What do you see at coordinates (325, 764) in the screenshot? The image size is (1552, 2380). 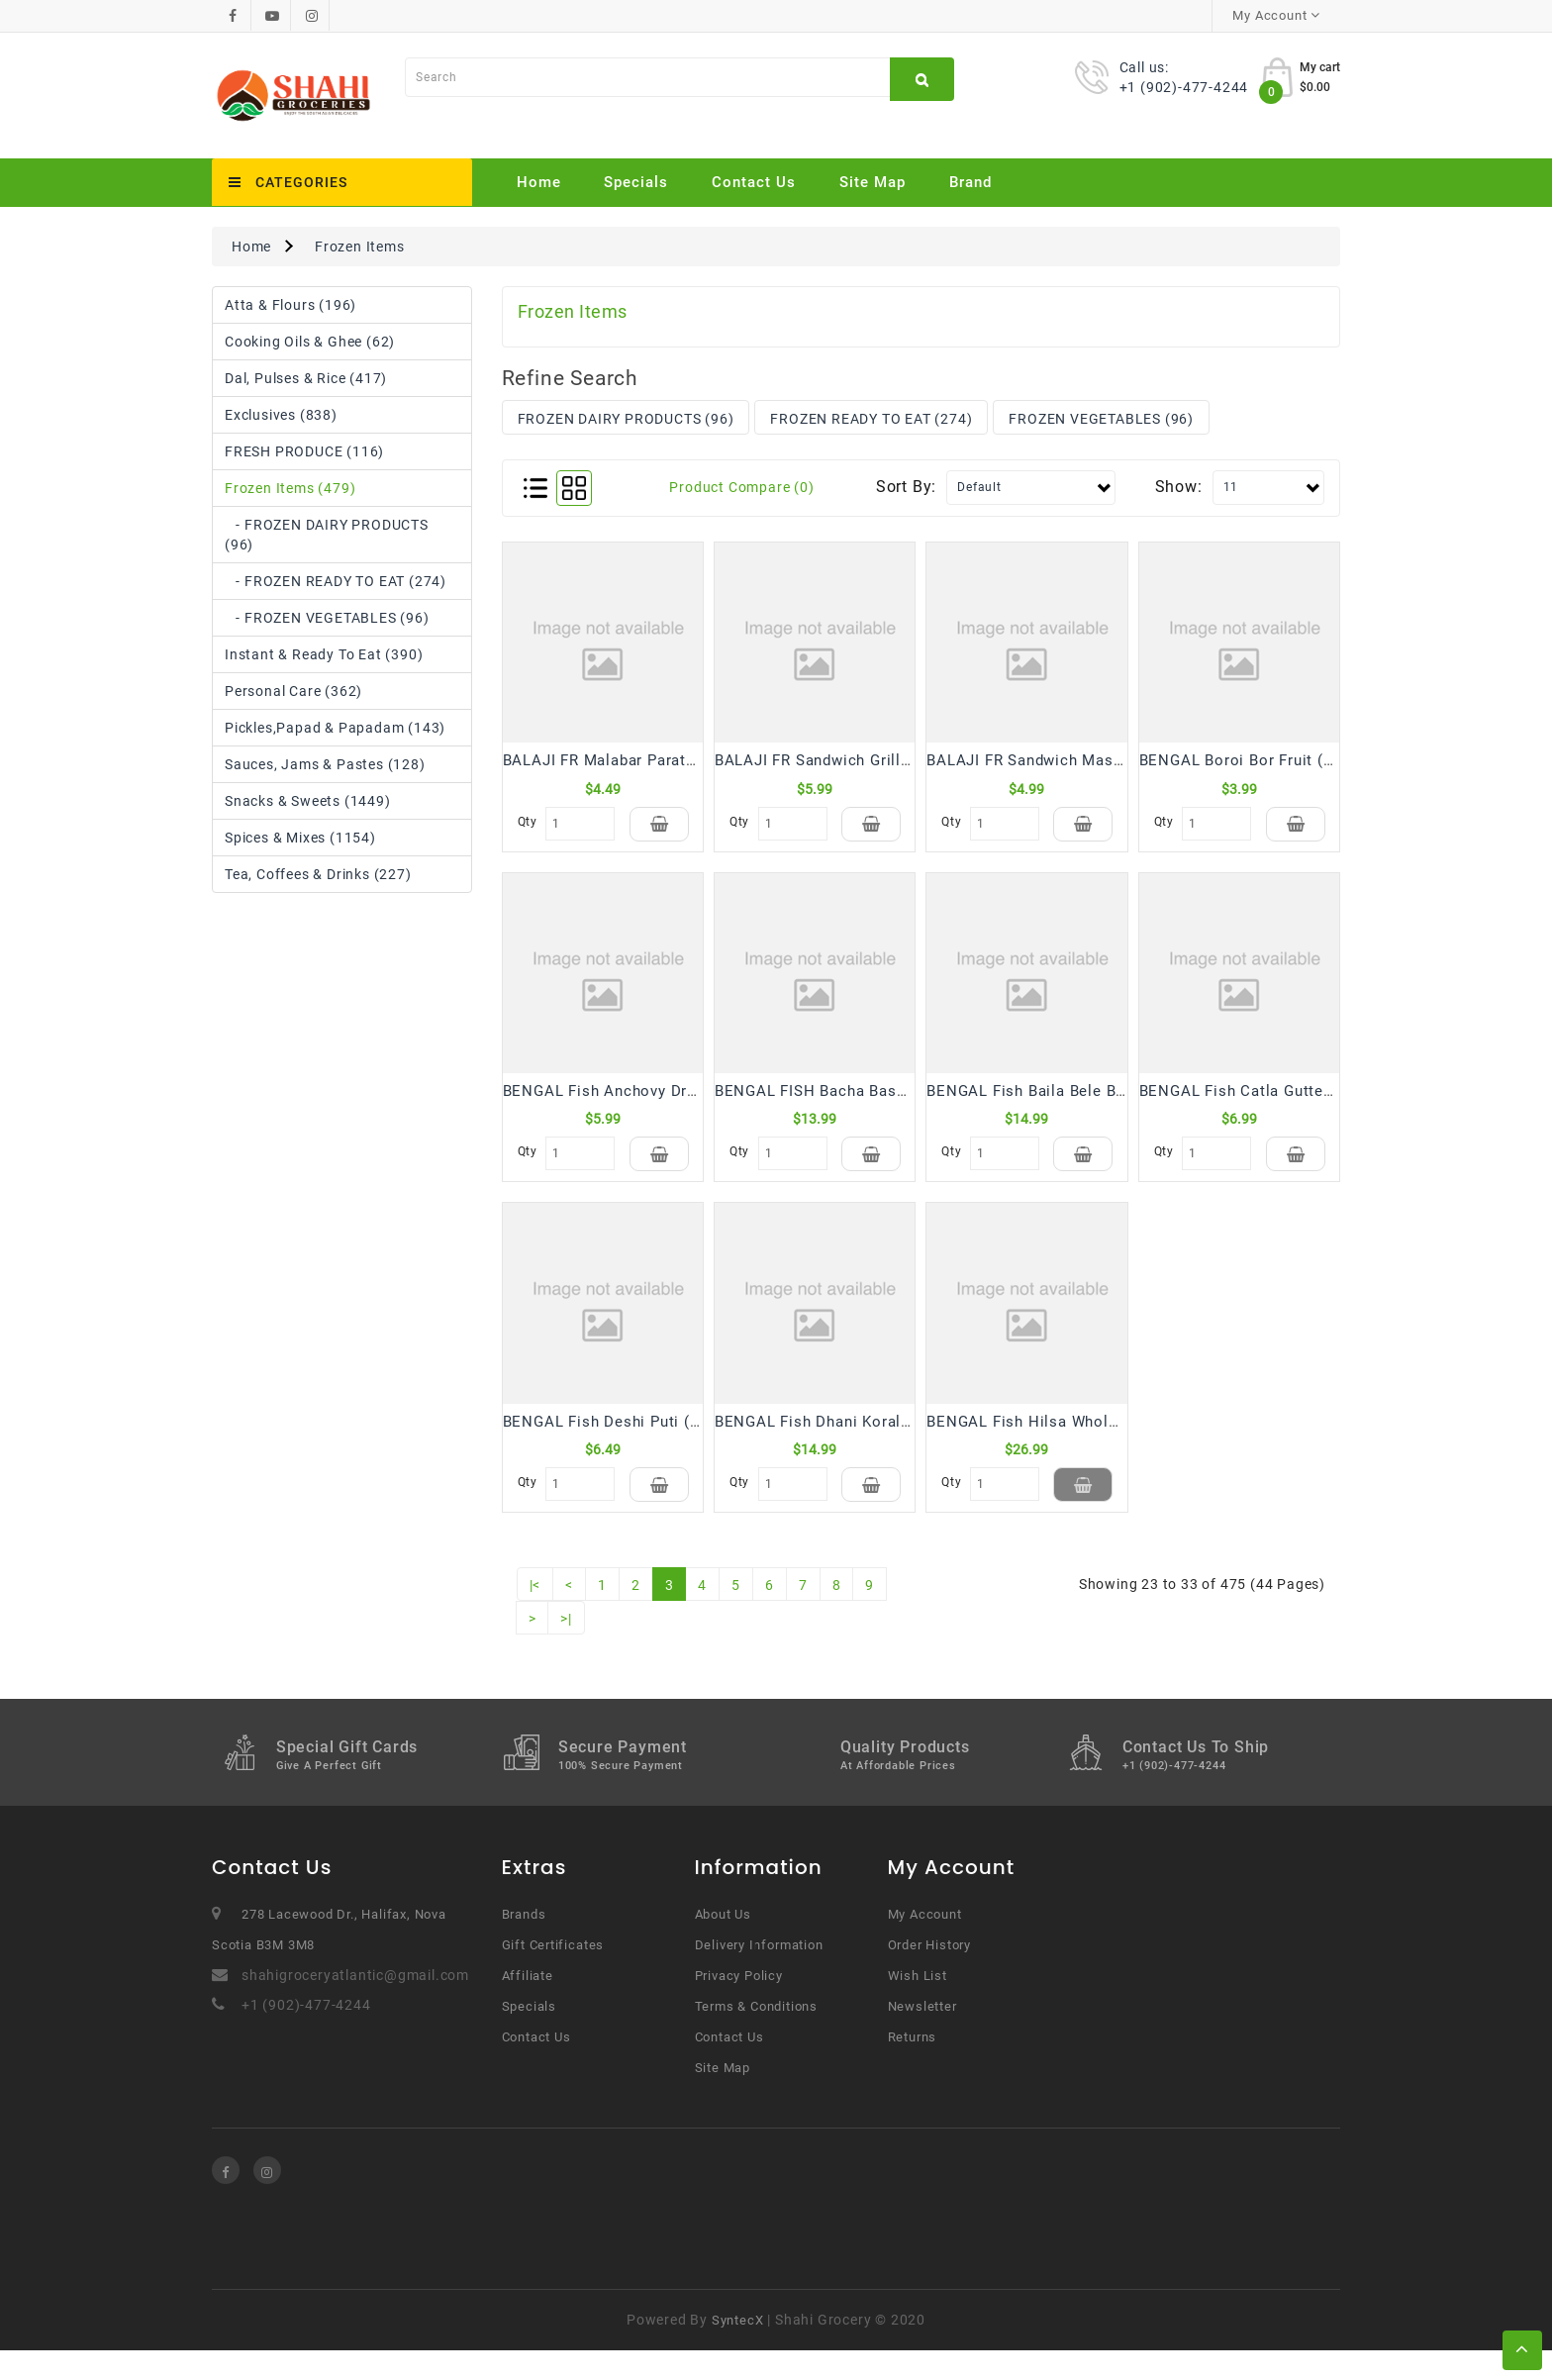 I see `Sauces, Jams & Pastes (128)` at bounding box center [325, 764].